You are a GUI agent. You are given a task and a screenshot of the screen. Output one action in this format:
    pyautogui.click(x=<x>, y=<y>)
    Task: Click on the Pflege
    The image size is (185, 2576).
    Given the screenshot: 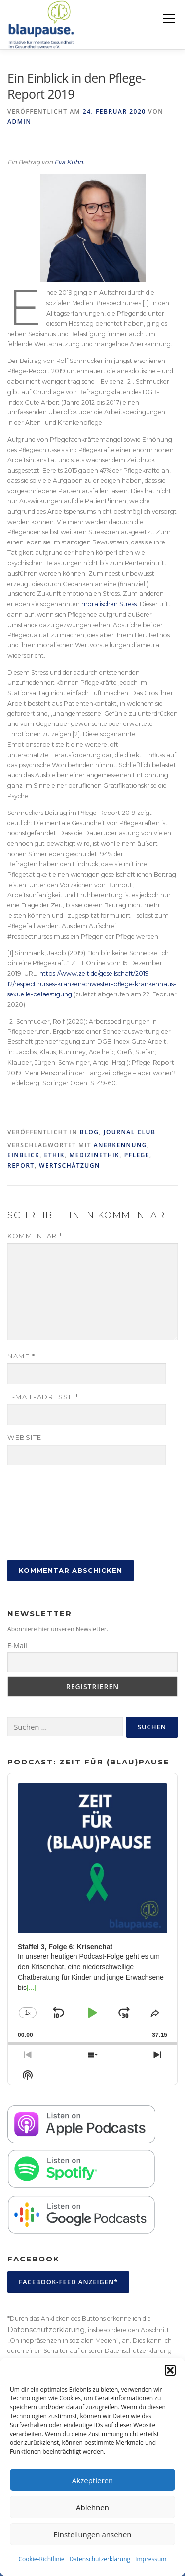 What is the action you would take?
    pyautogui.click(x=136, y=1155)
    